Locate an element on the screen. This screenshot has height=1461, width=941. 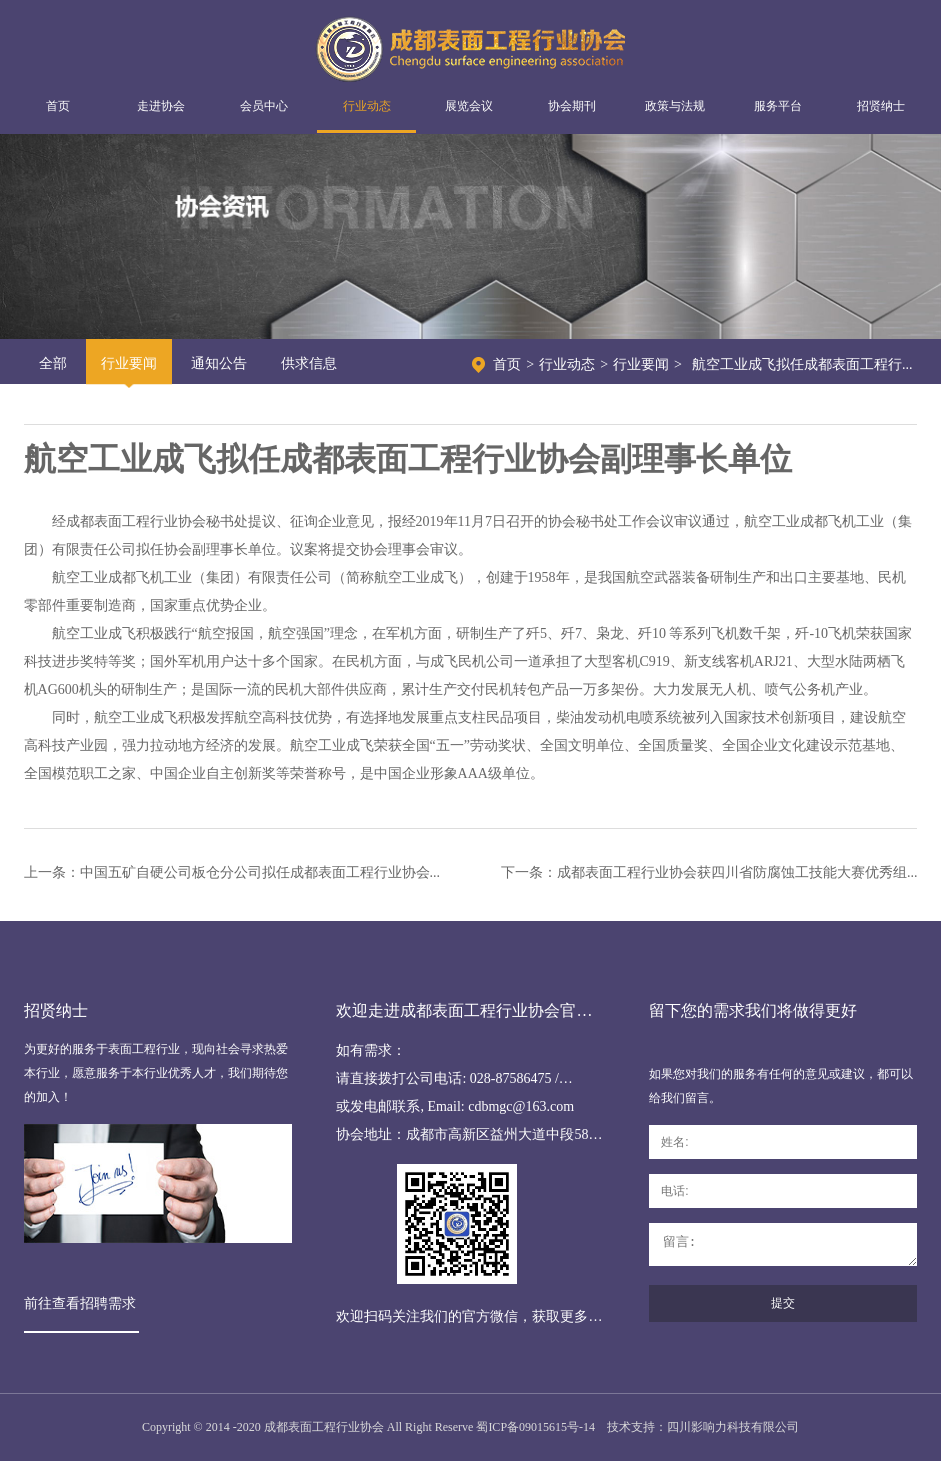
政策与法规 is located at coordinates (675, 106).